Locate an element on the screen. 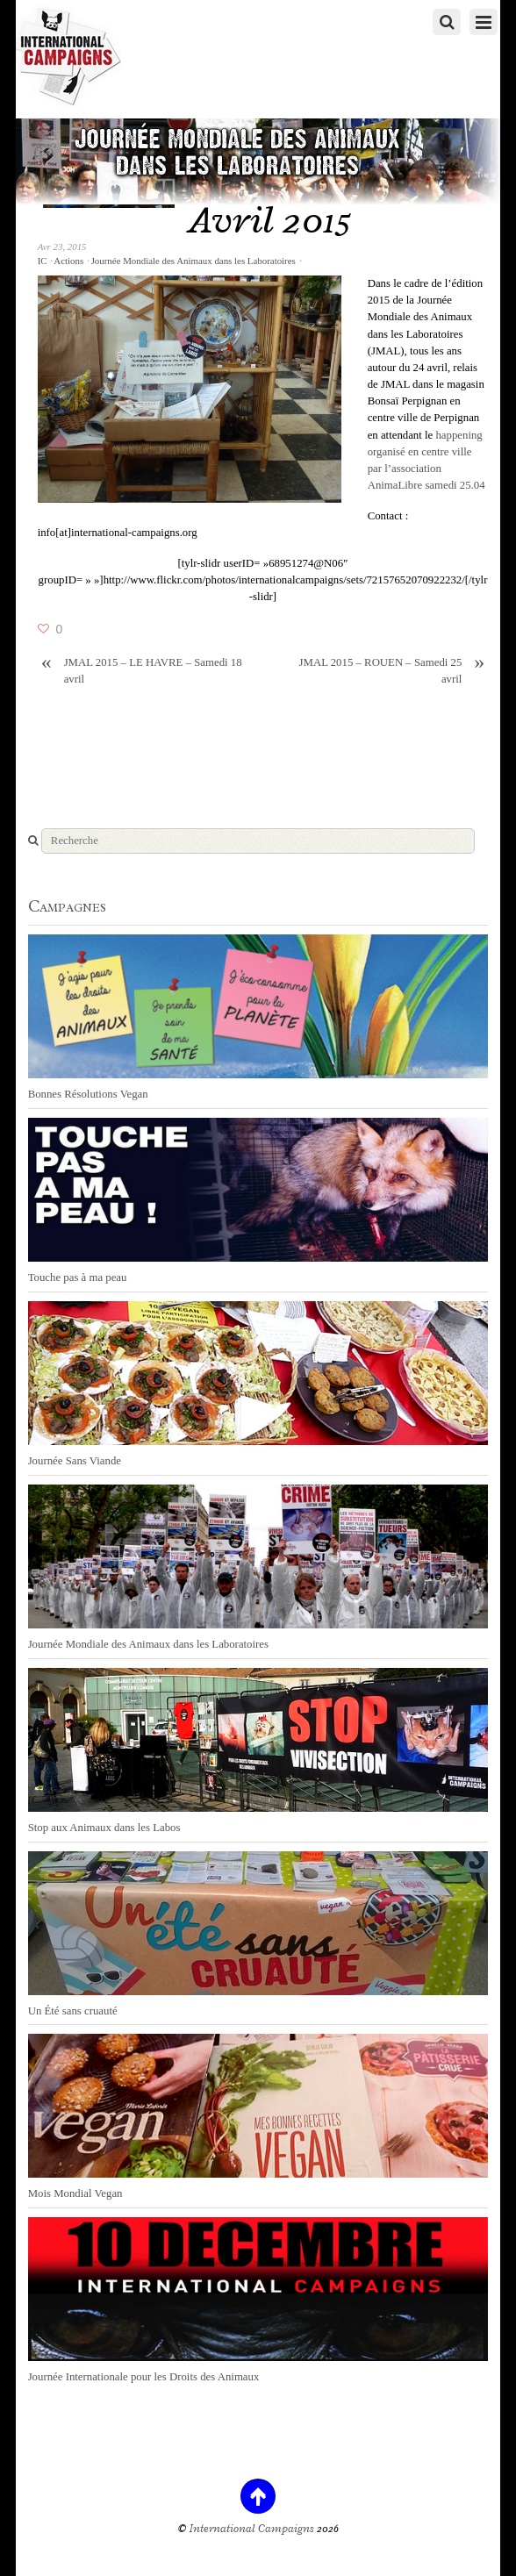  Journée Sans Viande is located at coordinates (74, 1461).